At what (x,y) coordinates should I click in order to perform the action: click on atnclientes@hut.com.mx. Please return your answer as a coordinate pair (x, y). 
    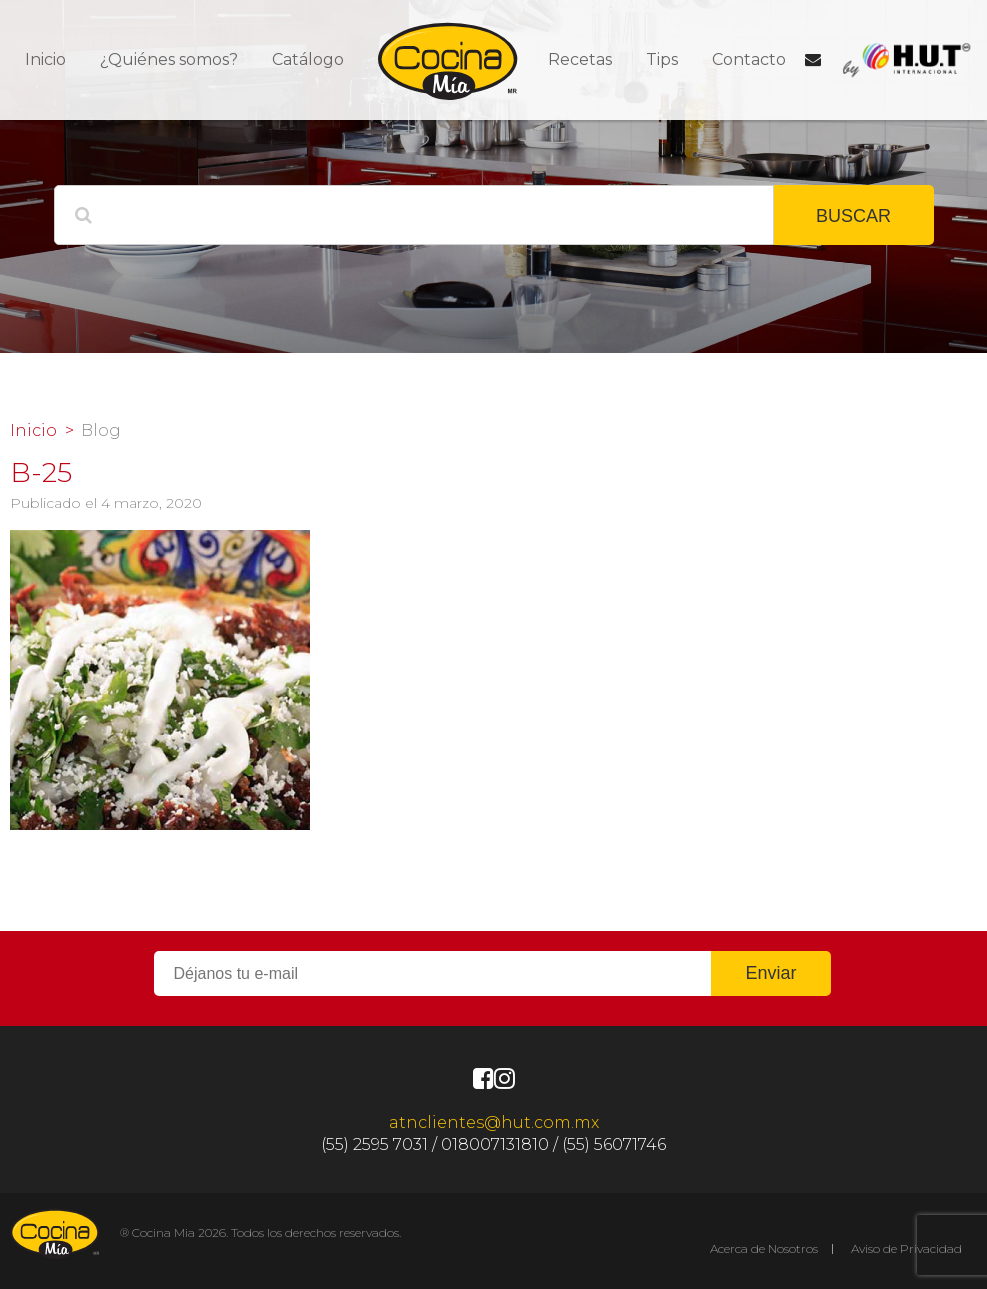
    Looking at the image, I should click on (494, 1122).